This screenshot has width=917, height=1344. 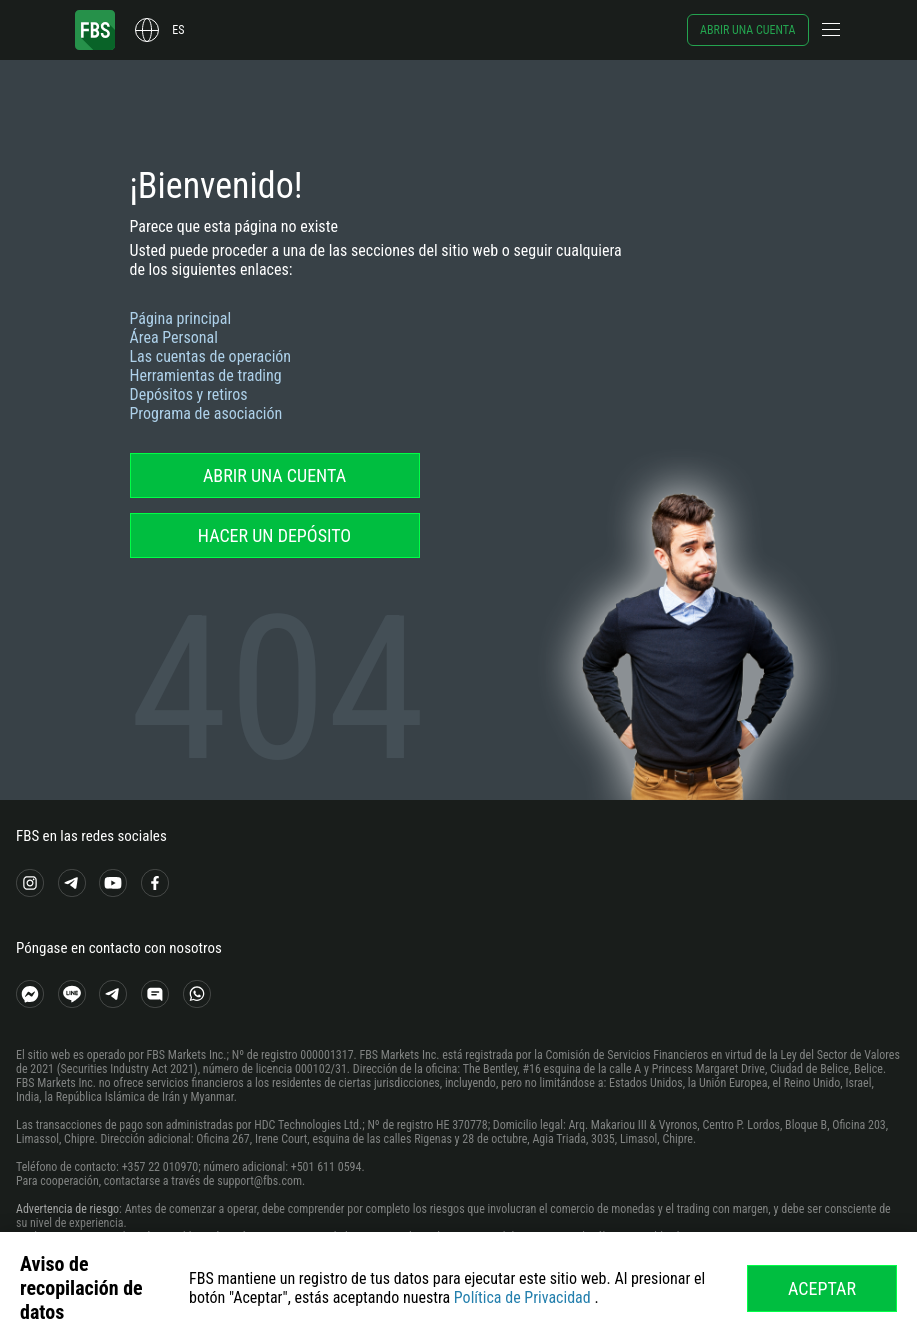 I want to click on Programa de asociación, so click(x=206, y=413).